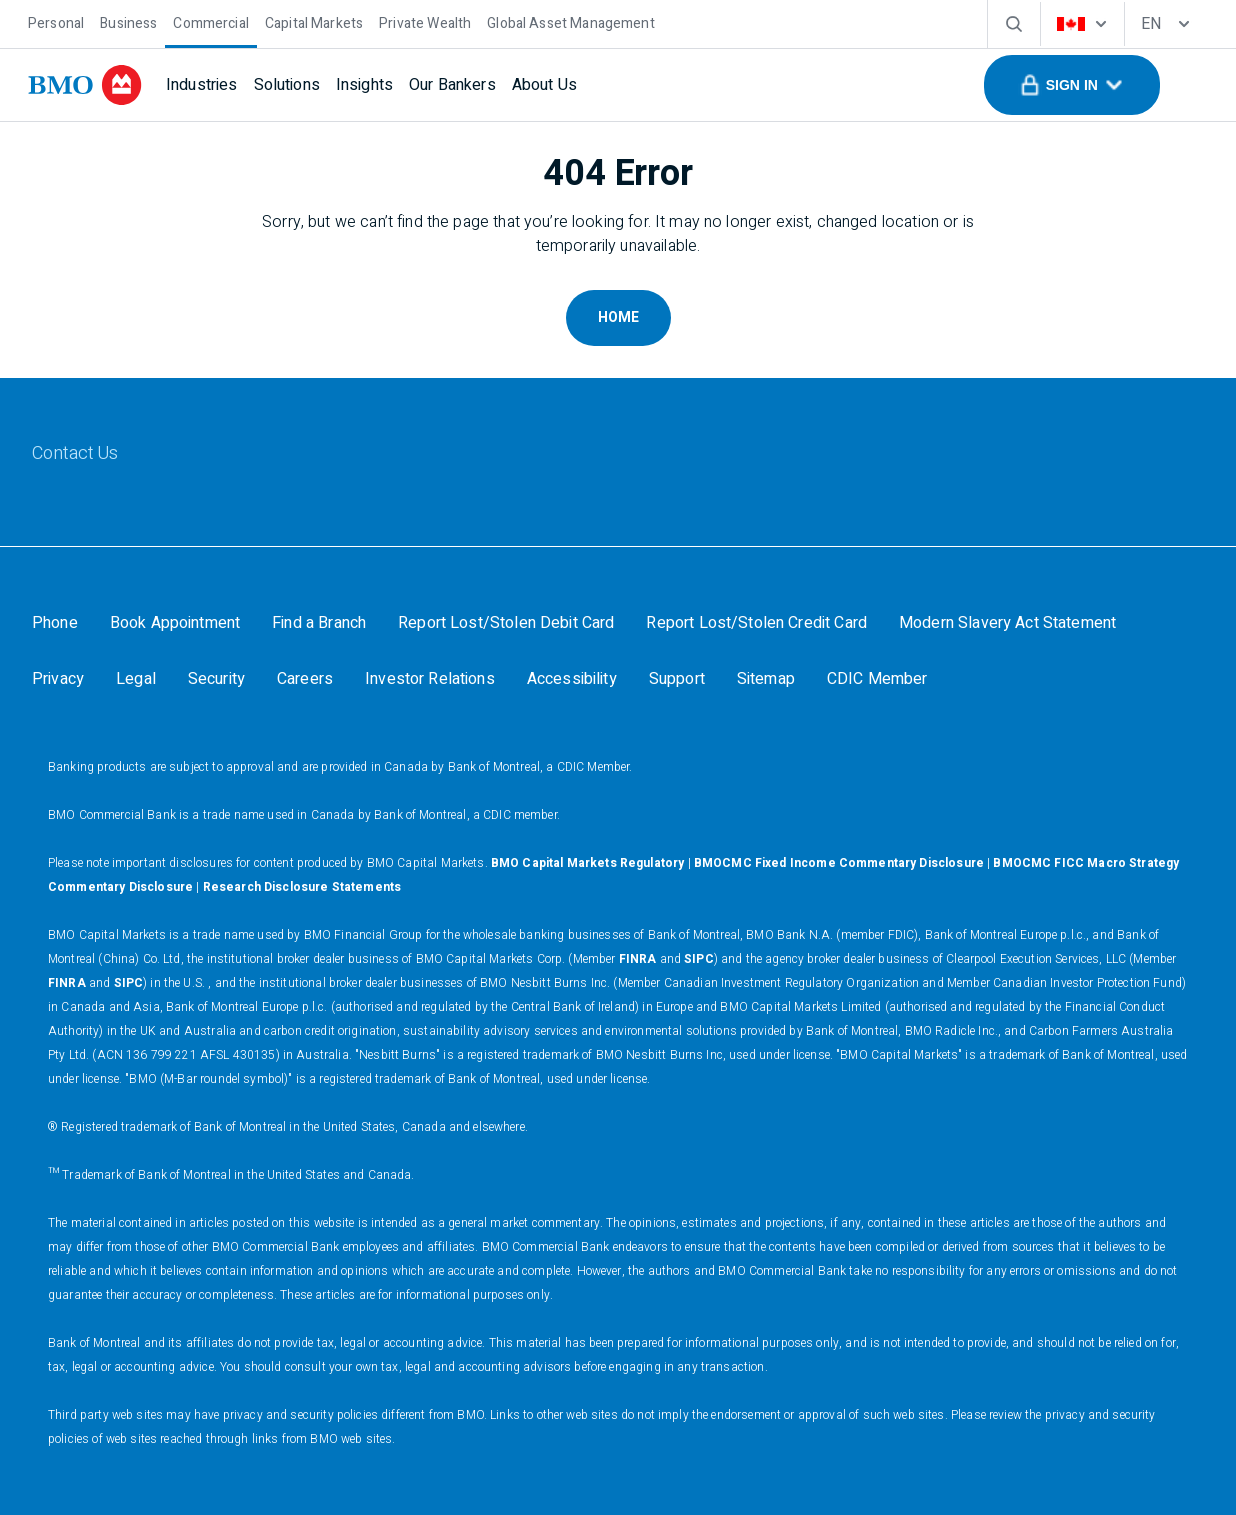 This screenshot has height=1515, width=1236. Describe the element at coordinates (756, 623) in the screenshot. I see `[Report Lost/Stolen Credit Card]` at that location.